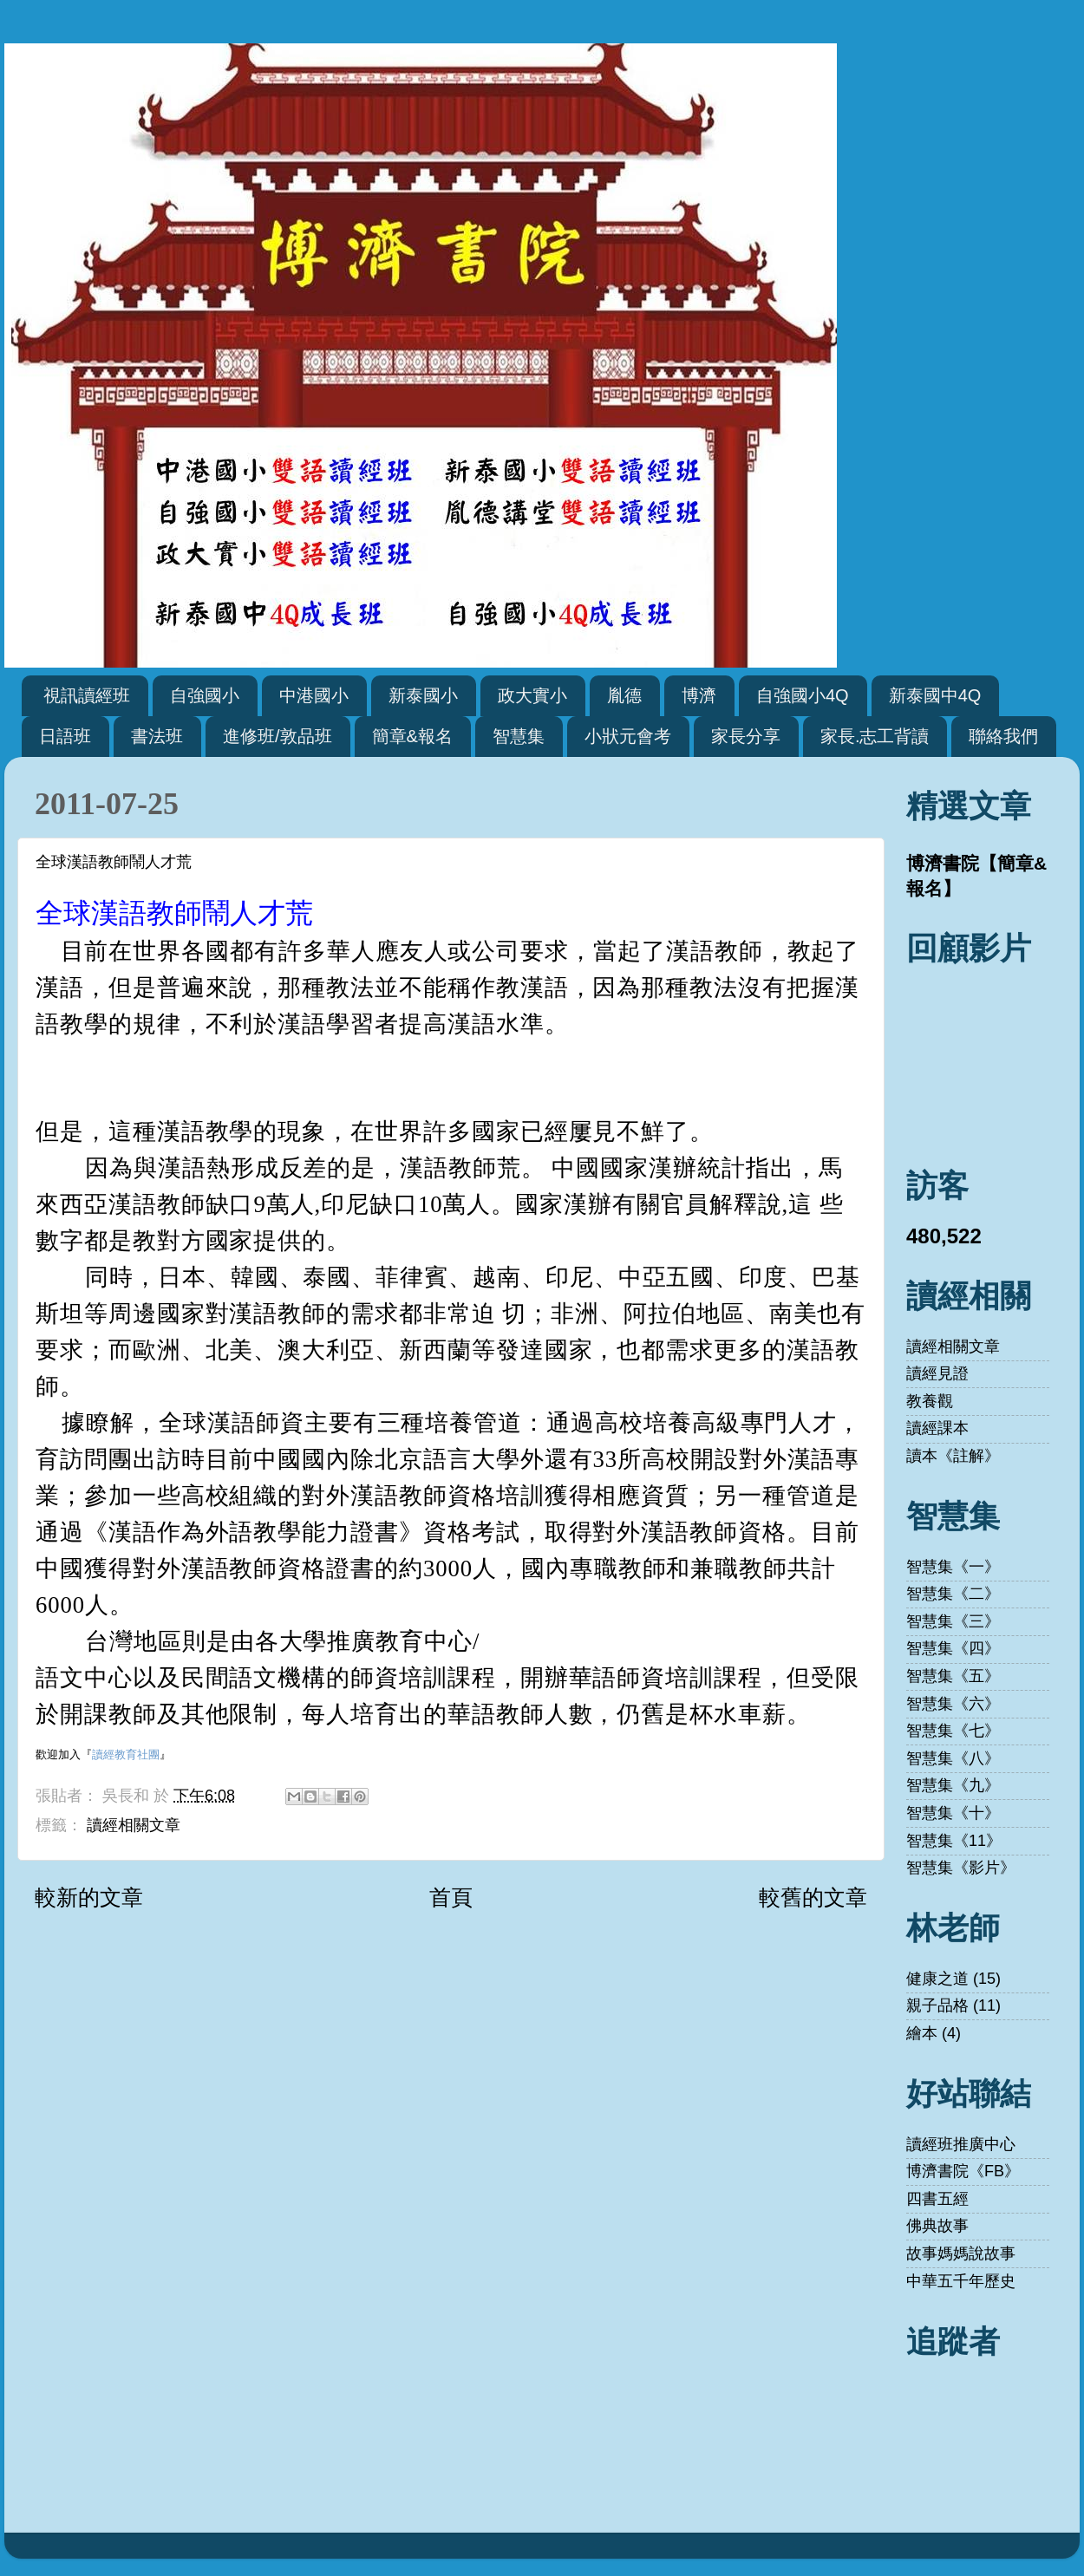 This screenshot has height=2576, width=1084. I want to click on 智慧集《九》, so click(953, 1785).